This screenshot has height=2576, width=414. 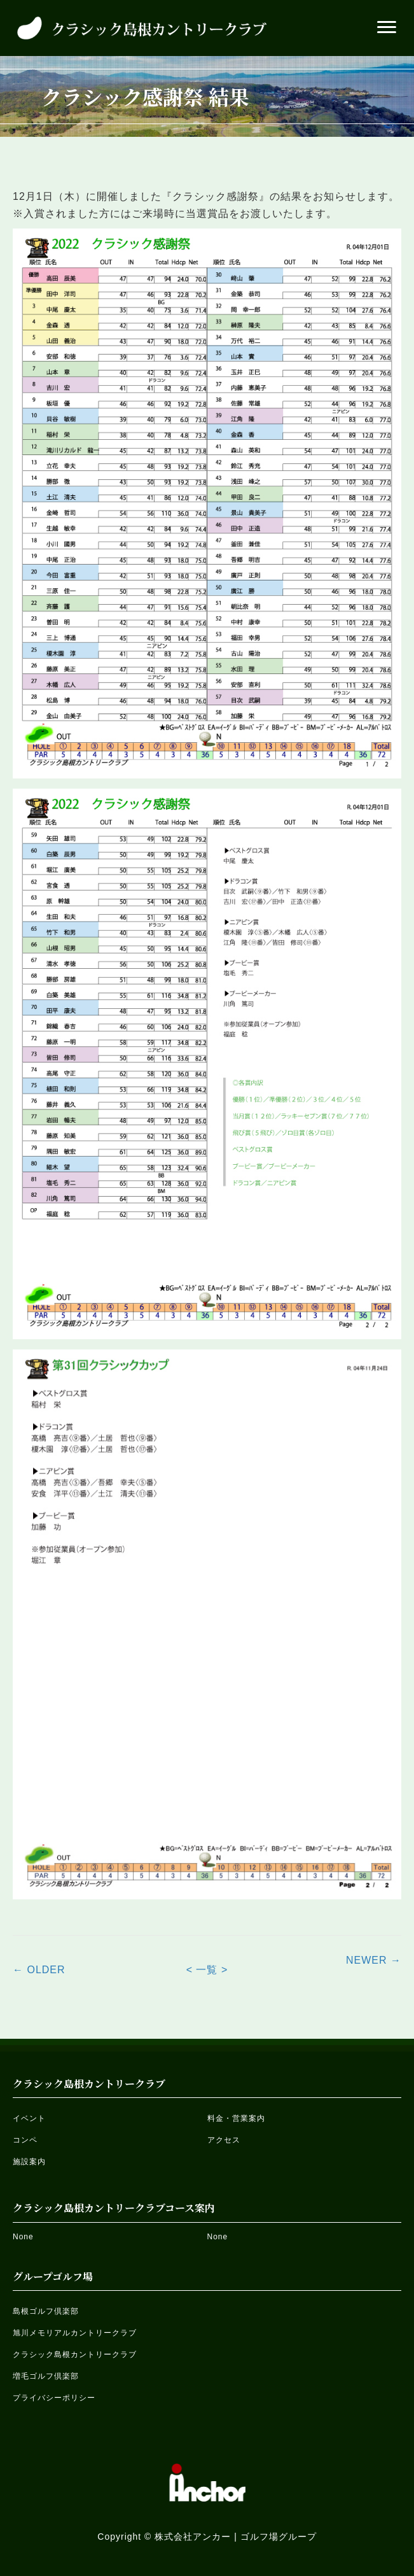 What do you see at coordinates (207, 1969) in the screenshot?
I see `< 一覧 >` at bounding box center [207, 1969].